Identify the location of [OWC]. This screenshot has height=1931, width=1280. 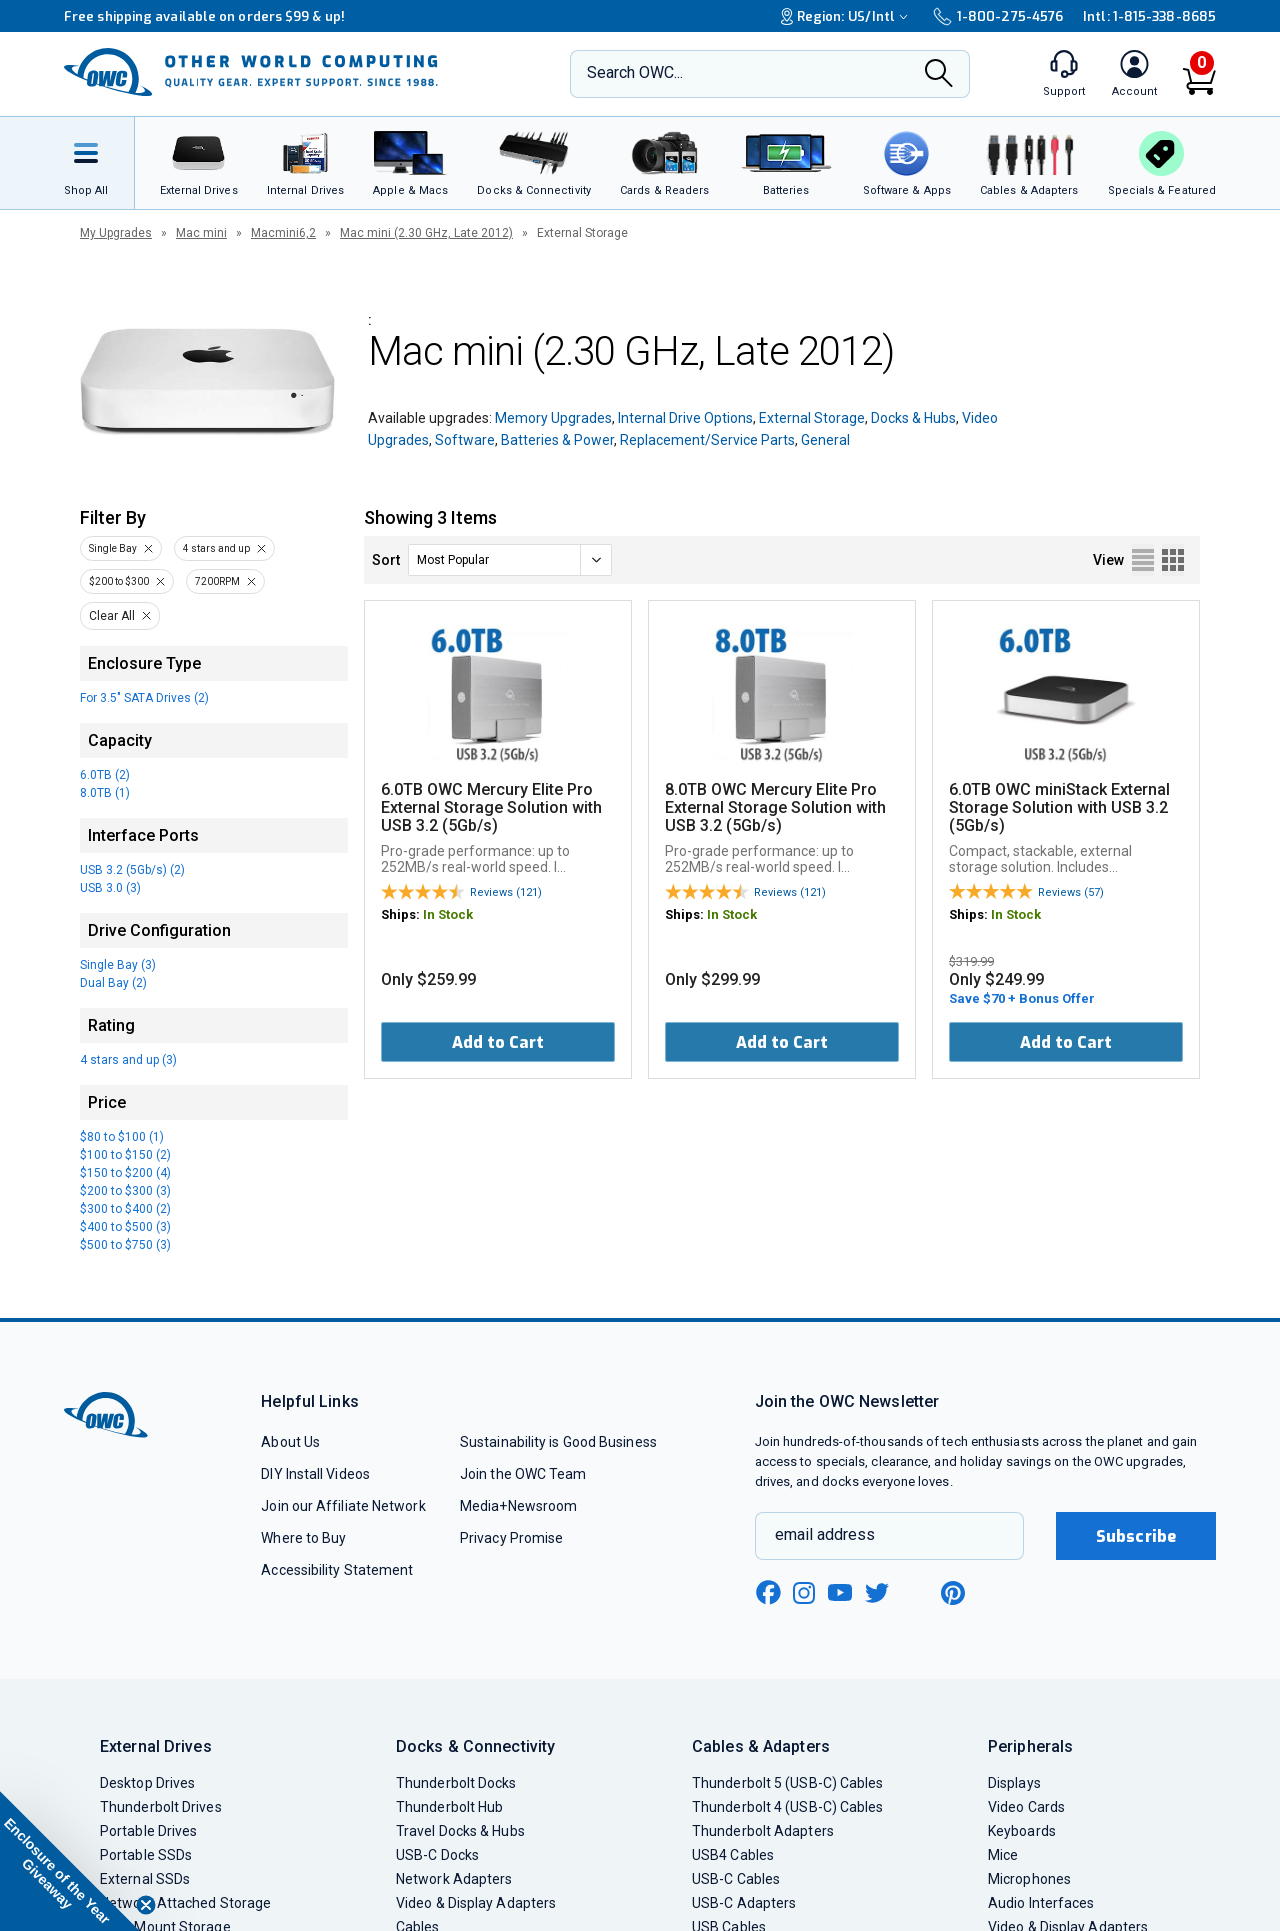
(251, 74).